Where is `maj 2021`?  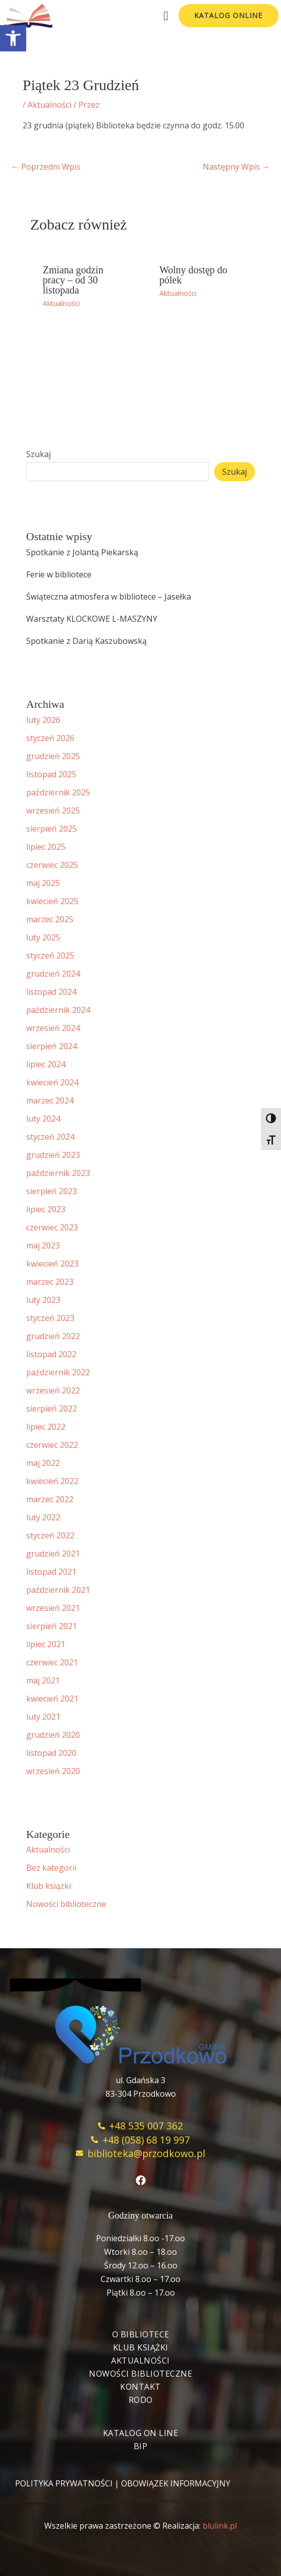 maj 2021 is located at coordinates (43, 1680).